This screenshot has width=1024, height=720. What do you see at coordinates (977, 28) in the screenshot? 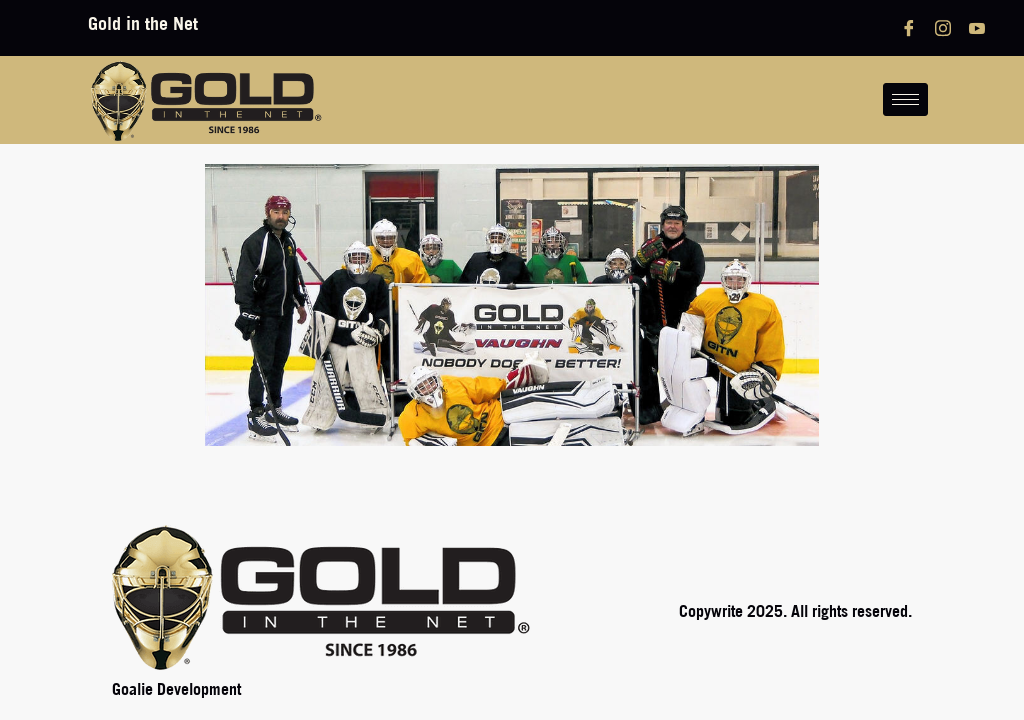
I see `[YouTube]` at bounding box center [977, 28].